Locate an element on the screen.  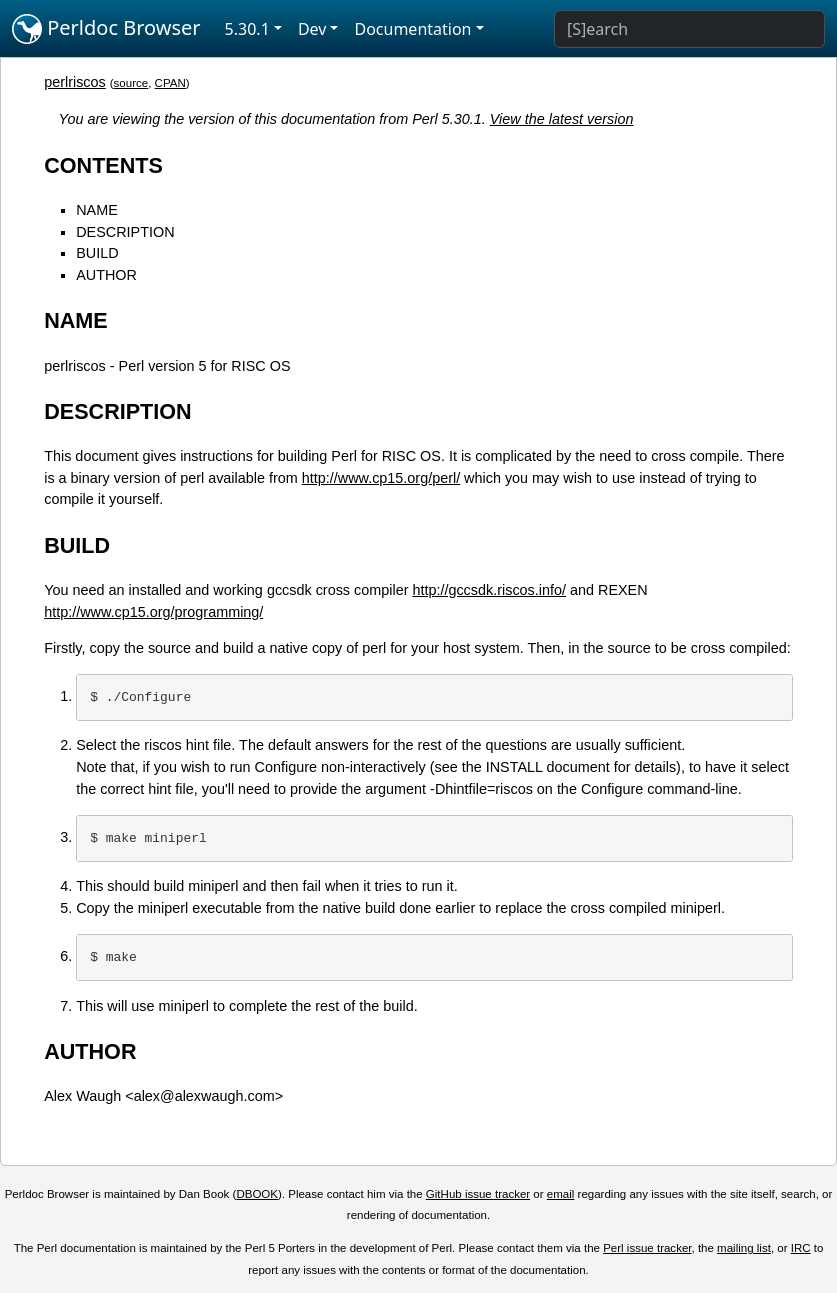
GitHub issue tracker is located at coordinates (478, 1194).